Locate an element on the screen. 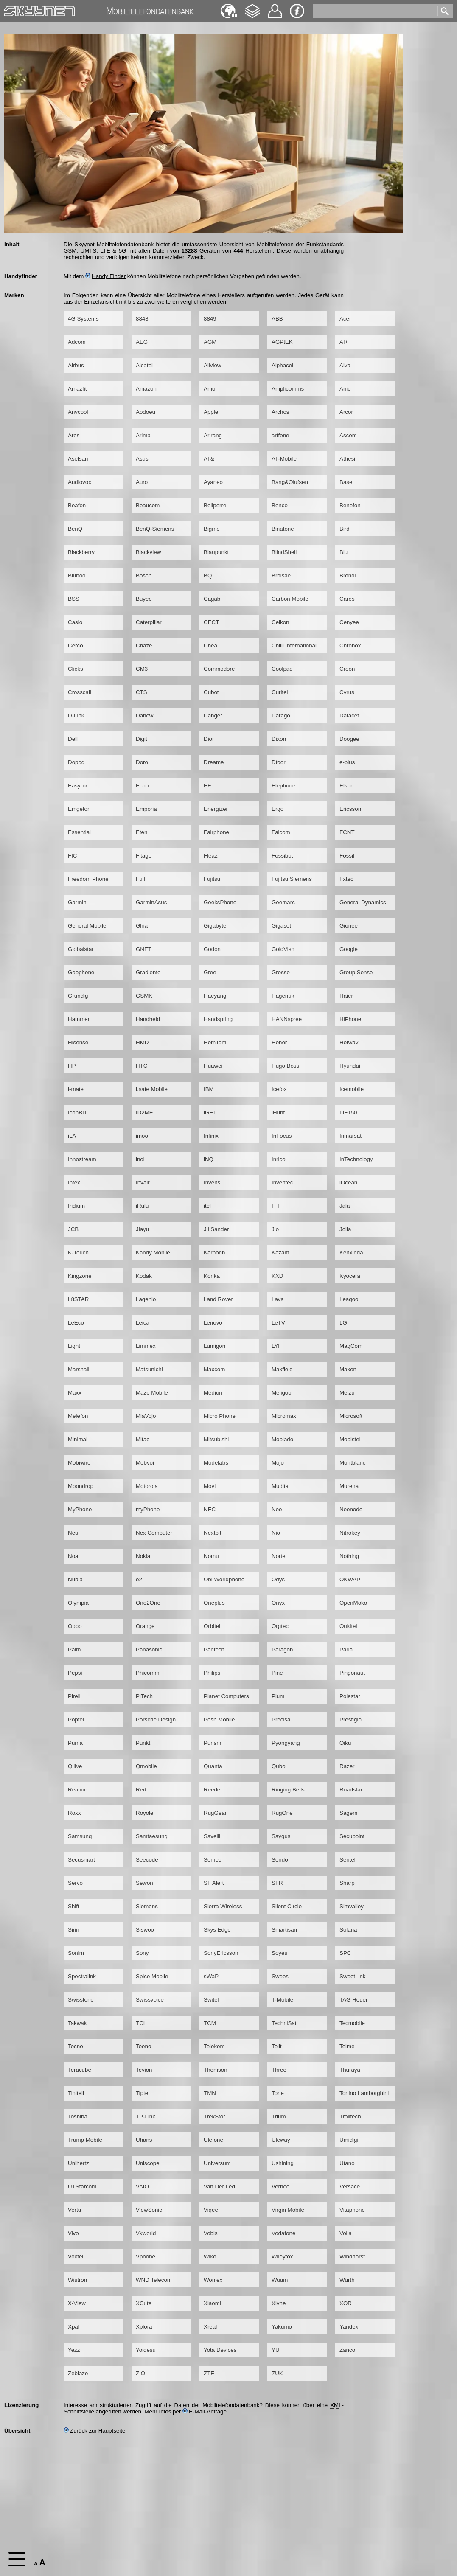 Image resolution: width=457 pixels, height=2576 pixels. SweetLink is located at coordinates (352, 1976).